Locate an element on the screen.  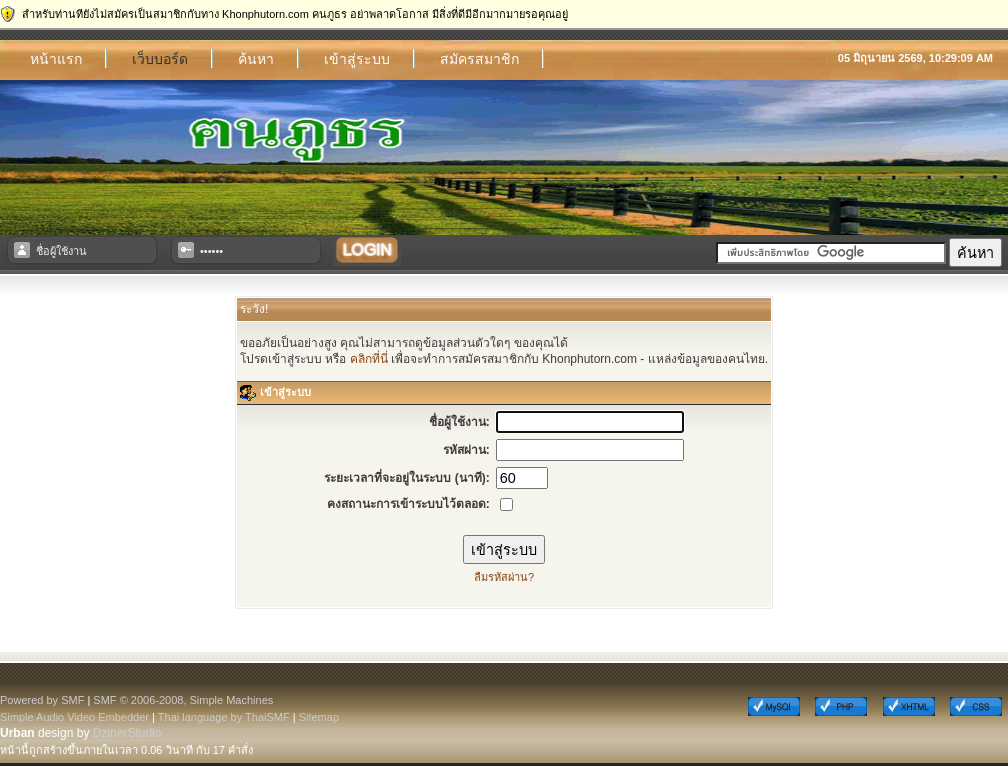
Sitemap is located at coordinates (319, 717).